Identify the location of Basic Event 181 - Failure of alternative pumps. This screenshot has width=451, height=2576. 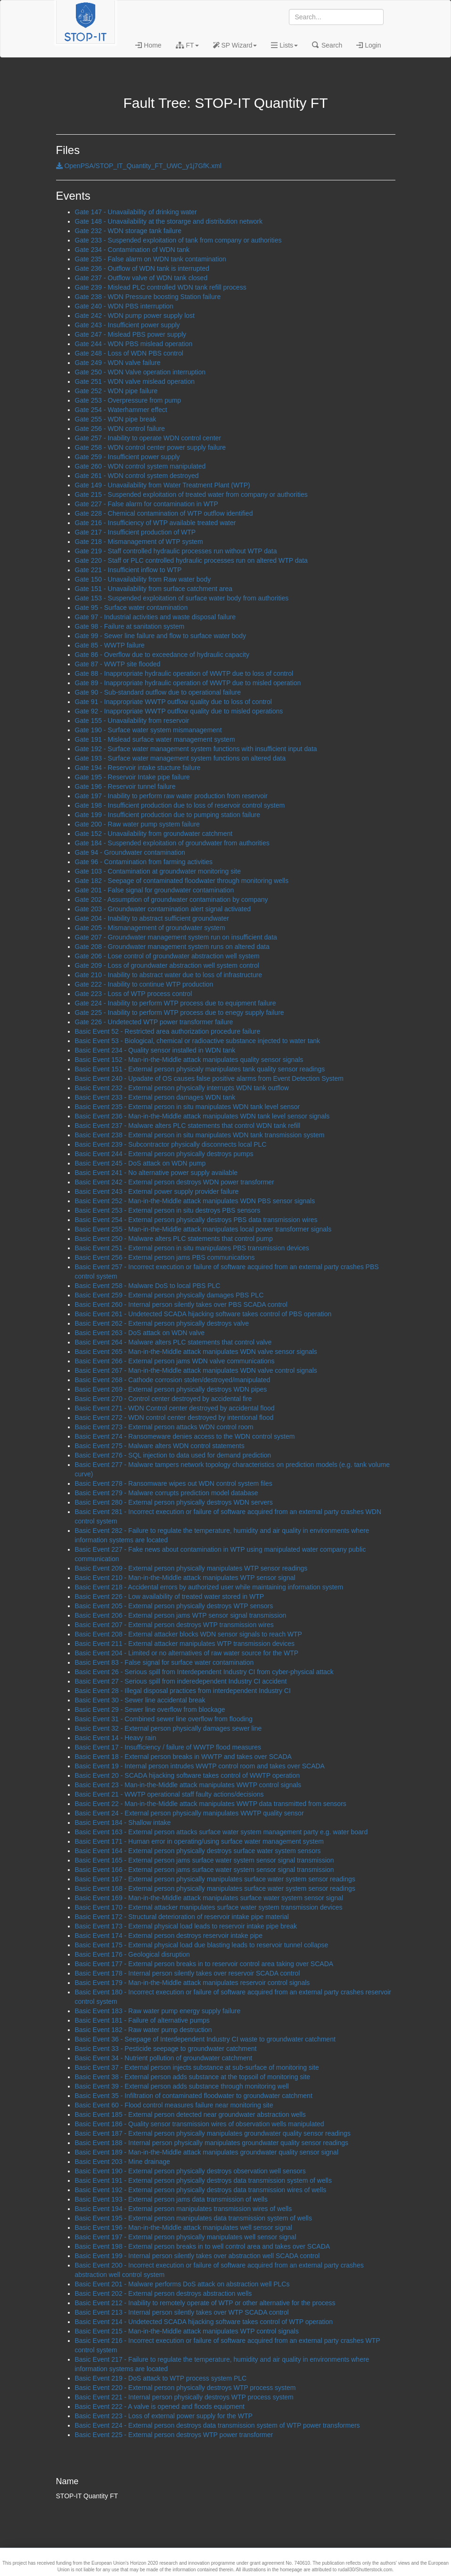
(142, 2020).